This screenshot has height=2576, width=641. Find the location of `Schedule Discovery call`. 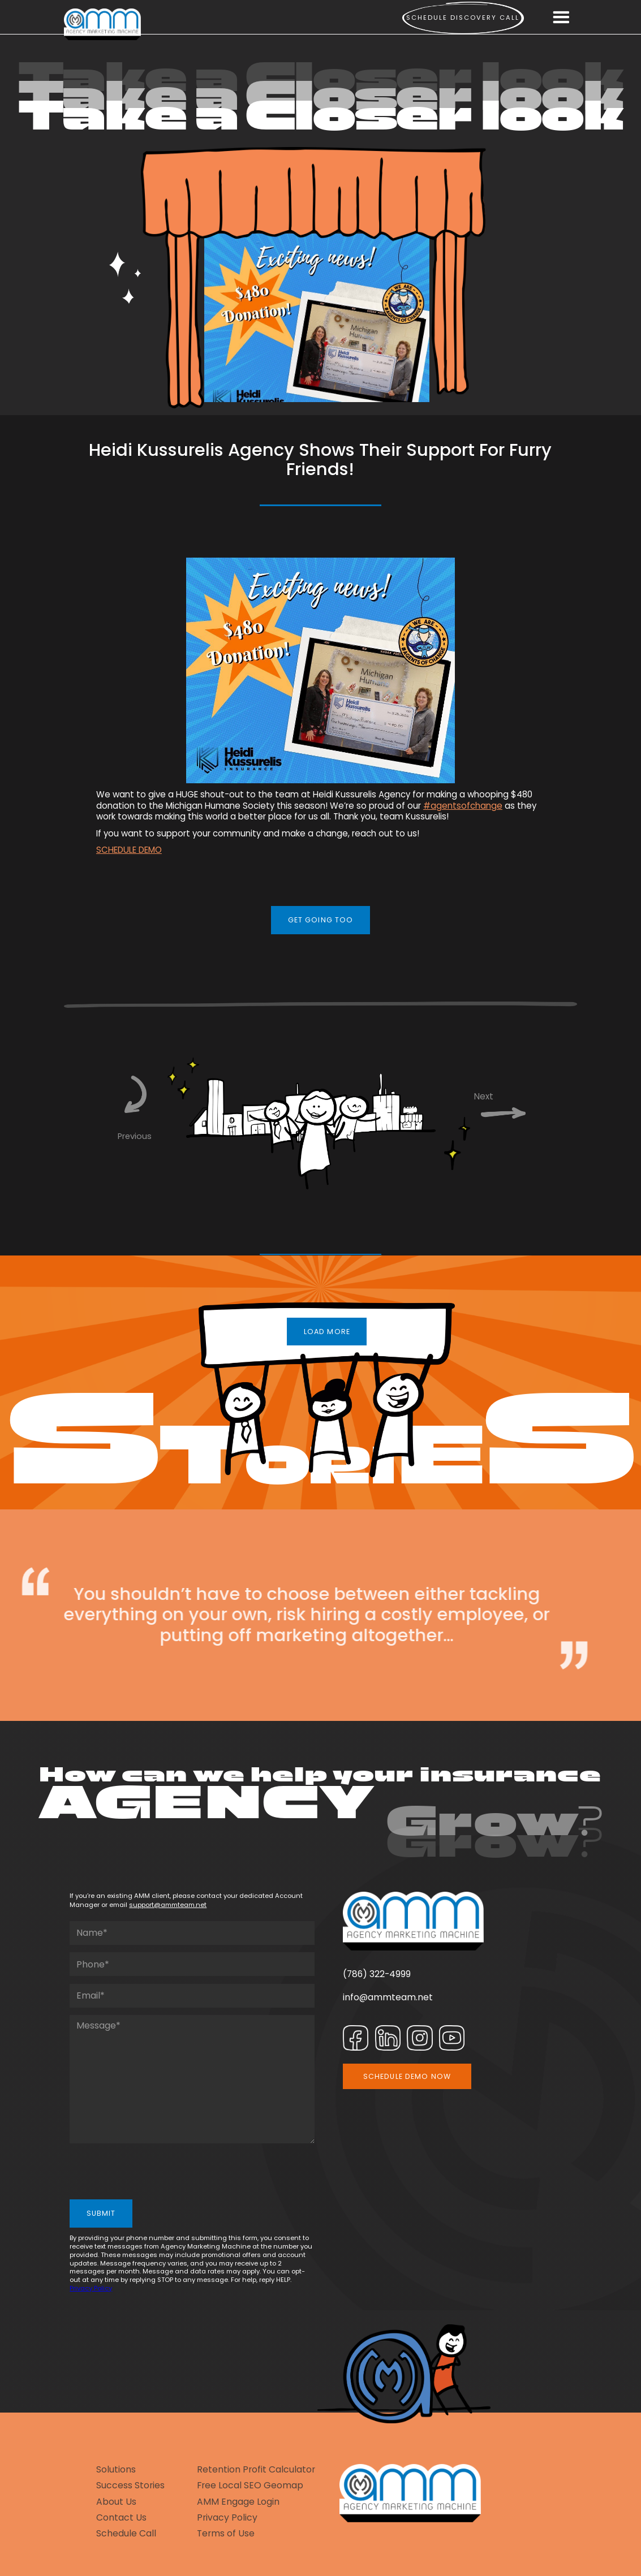

Schedule Discovery call is located at coordinates (462, 17).